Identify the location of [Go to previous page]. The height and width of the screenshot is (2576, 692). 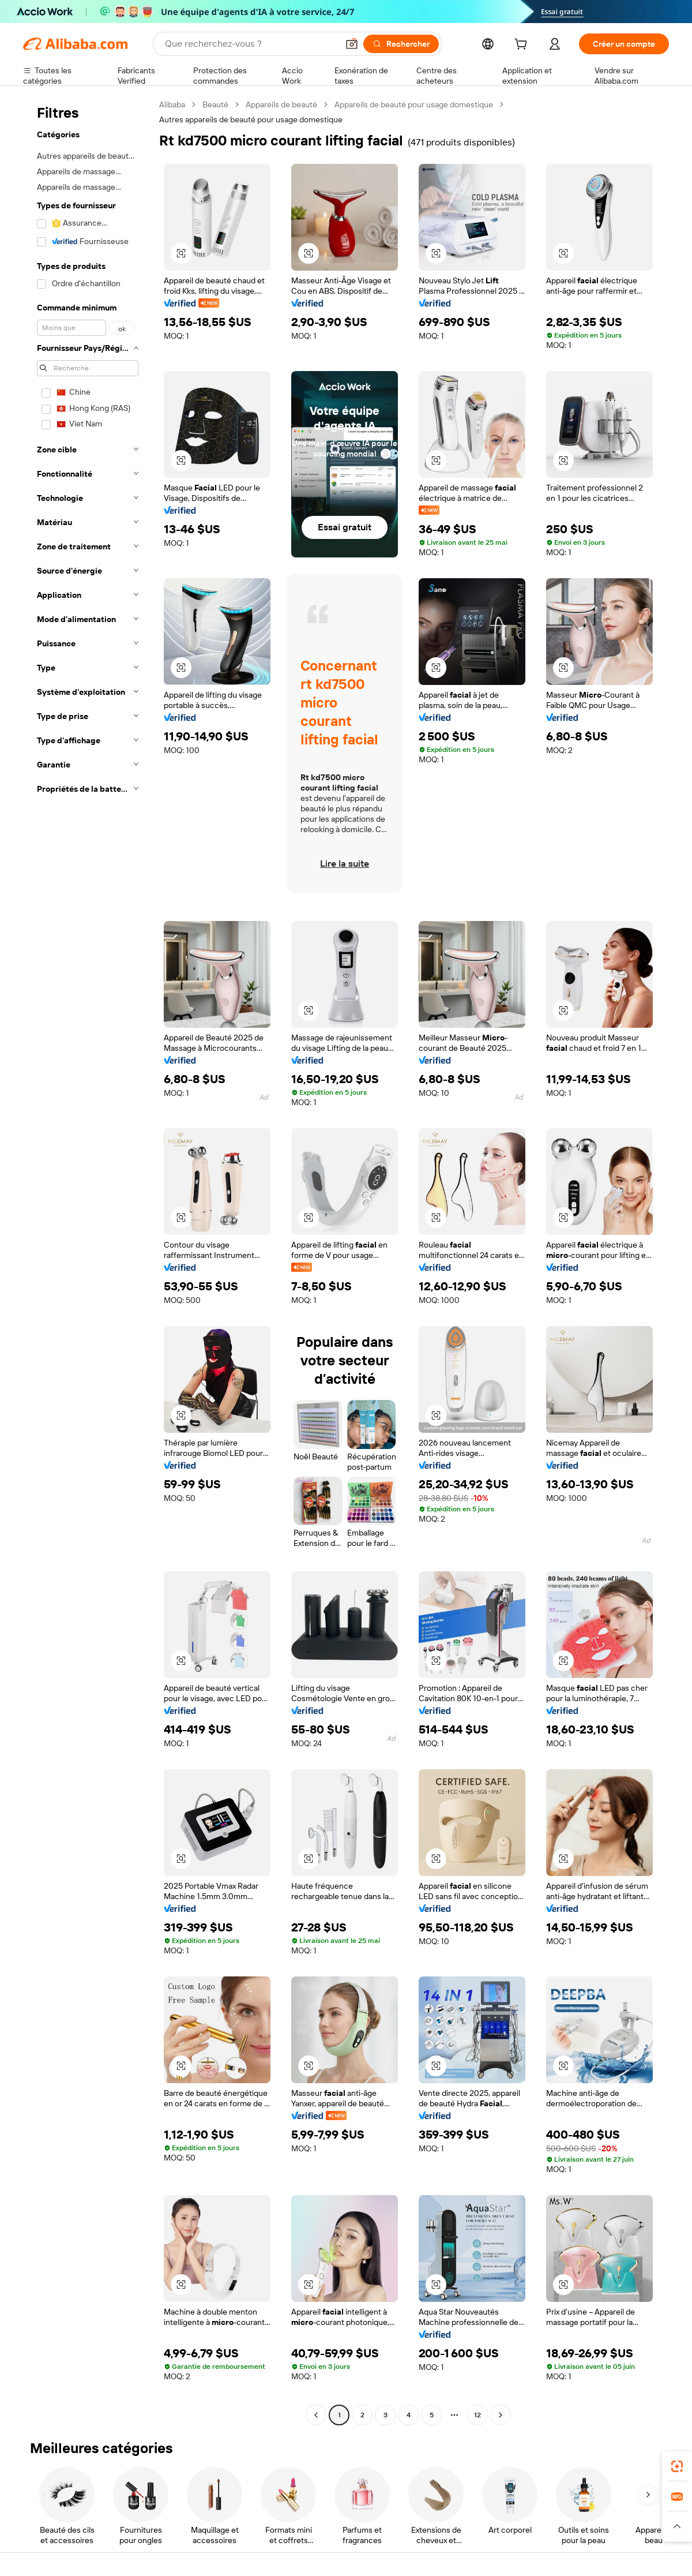
(316, 2415).